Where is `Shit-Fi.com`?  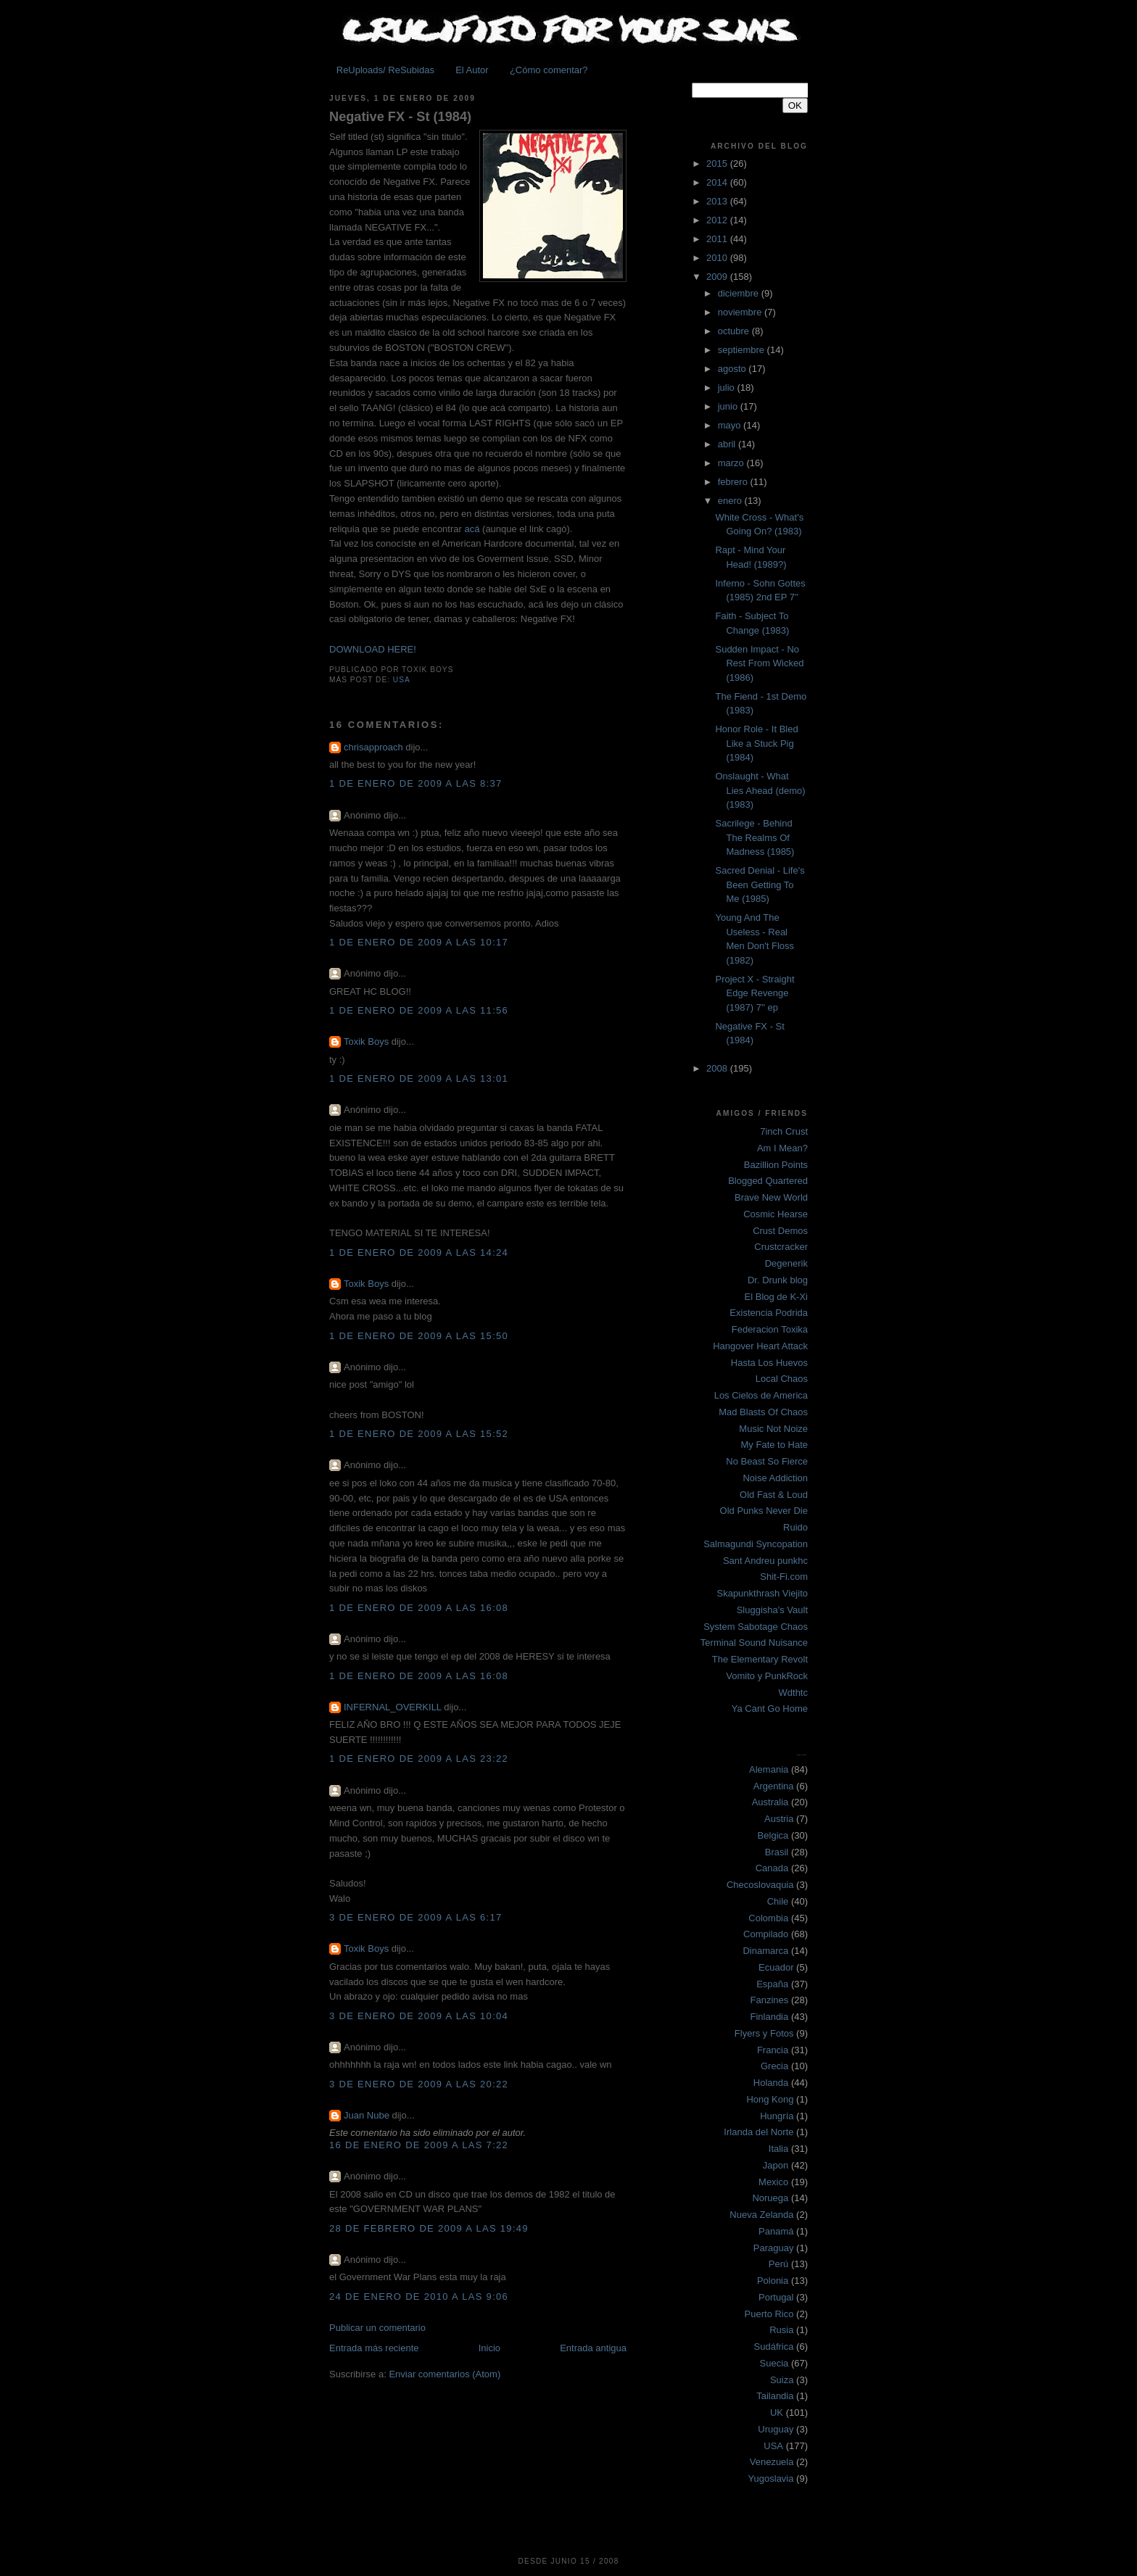
Shit-Fi.com is located at coordinates (784, 1576).